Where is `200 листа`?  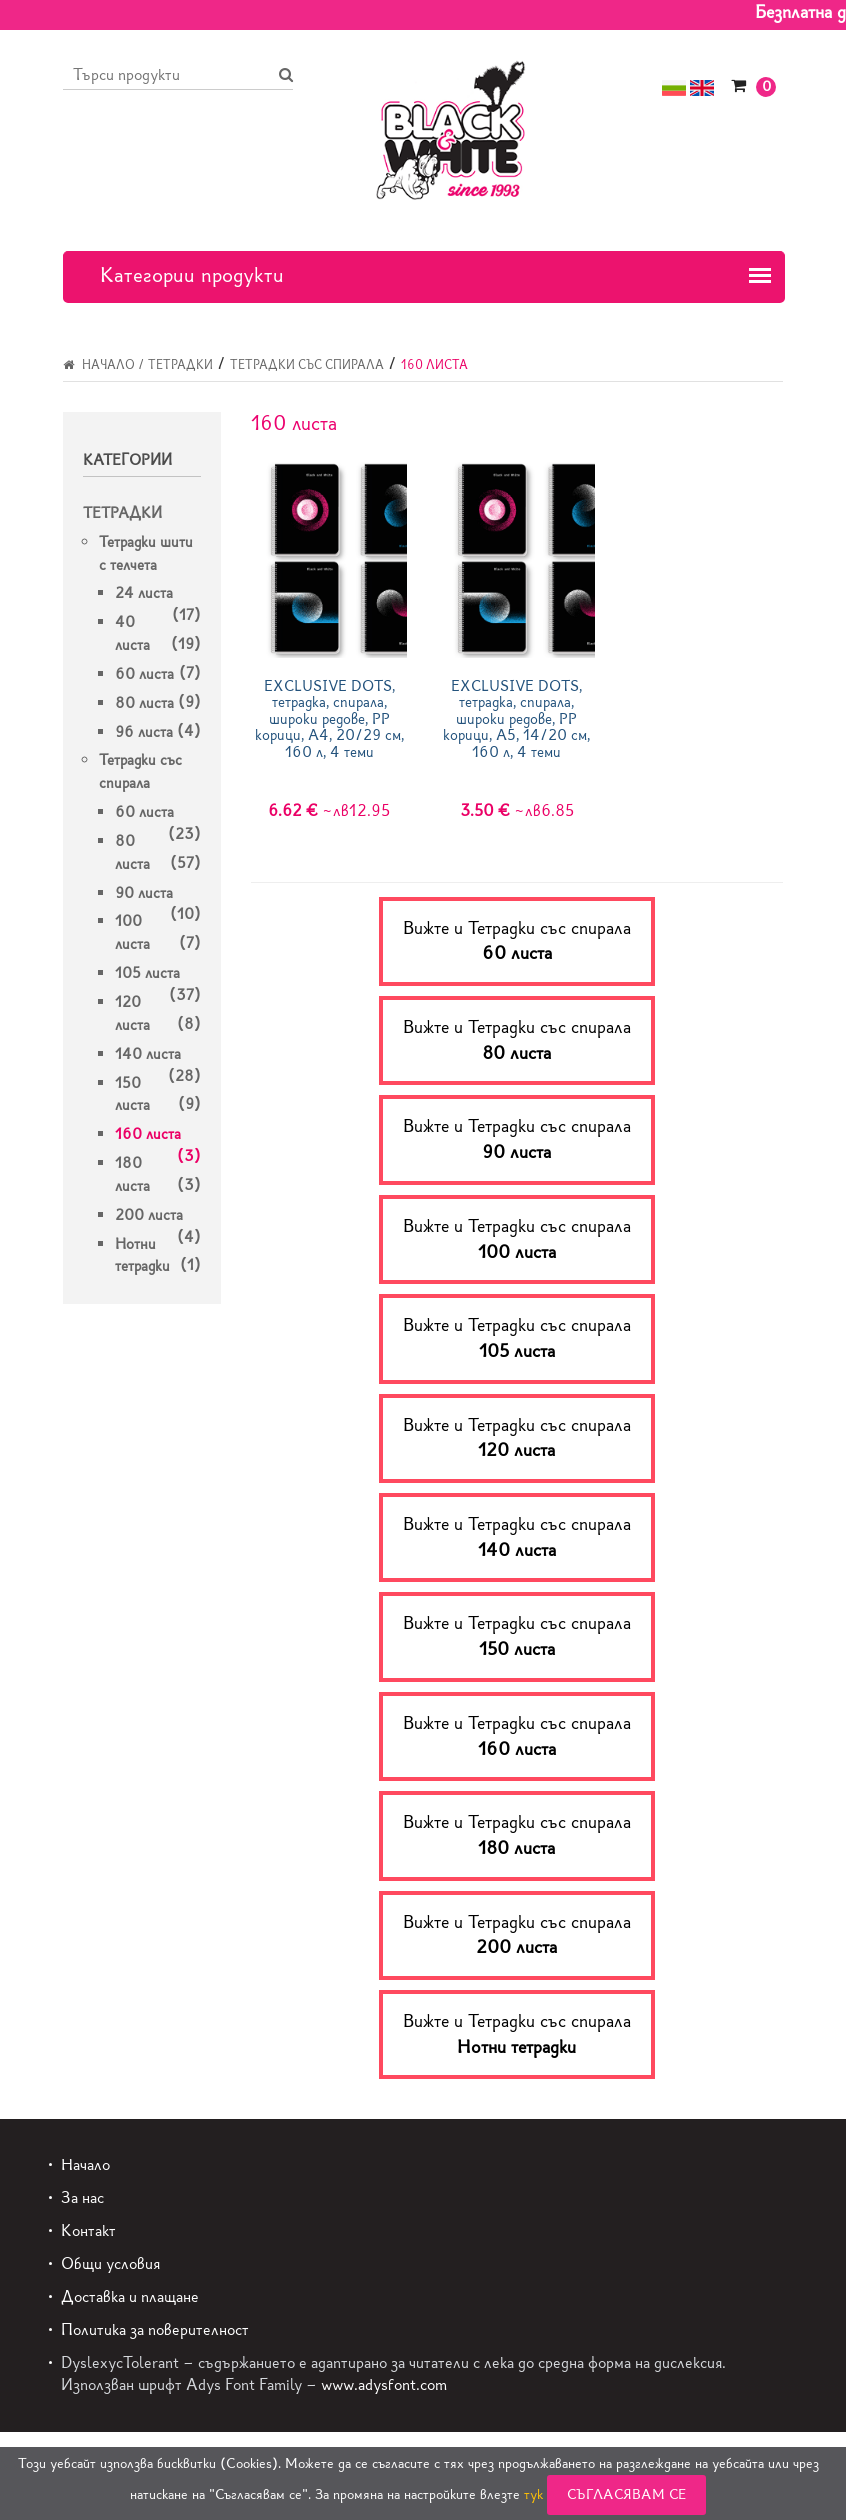 200 листа is located at coordinates (149, 1215).